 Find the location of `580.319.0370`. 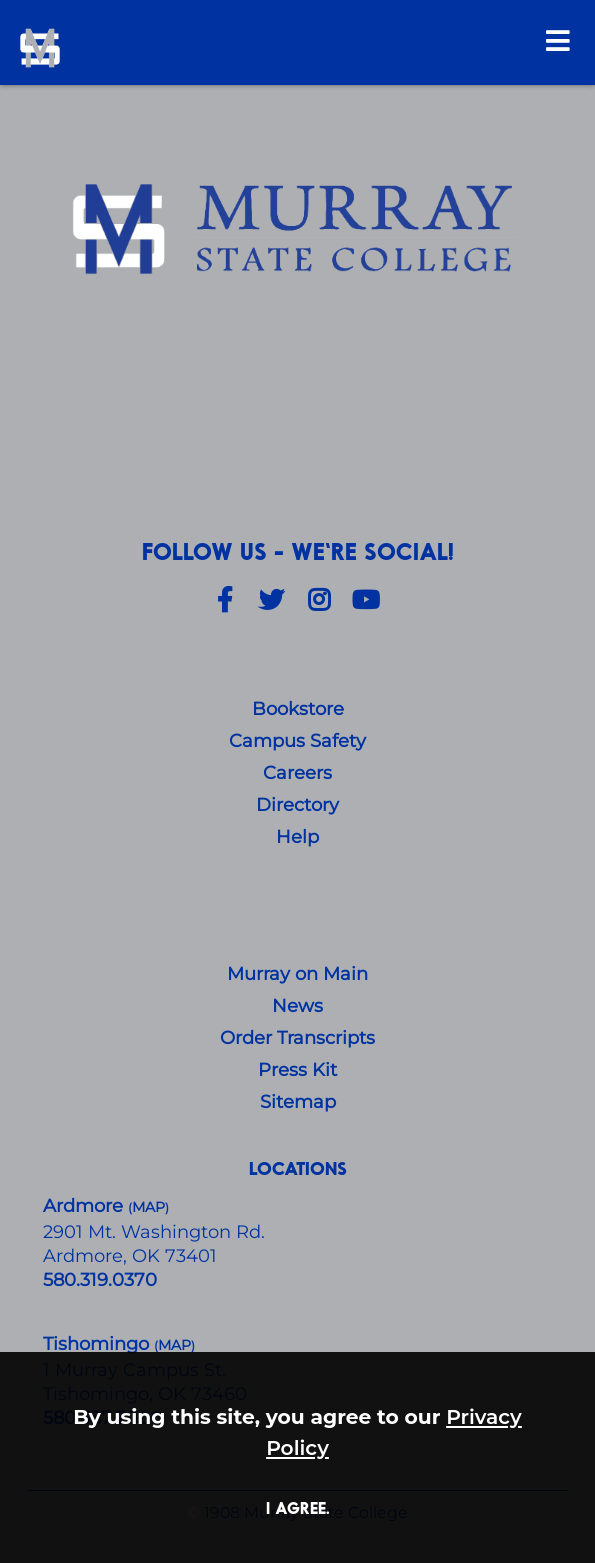

580.319.0370 is located at coordinates (100, 1280).